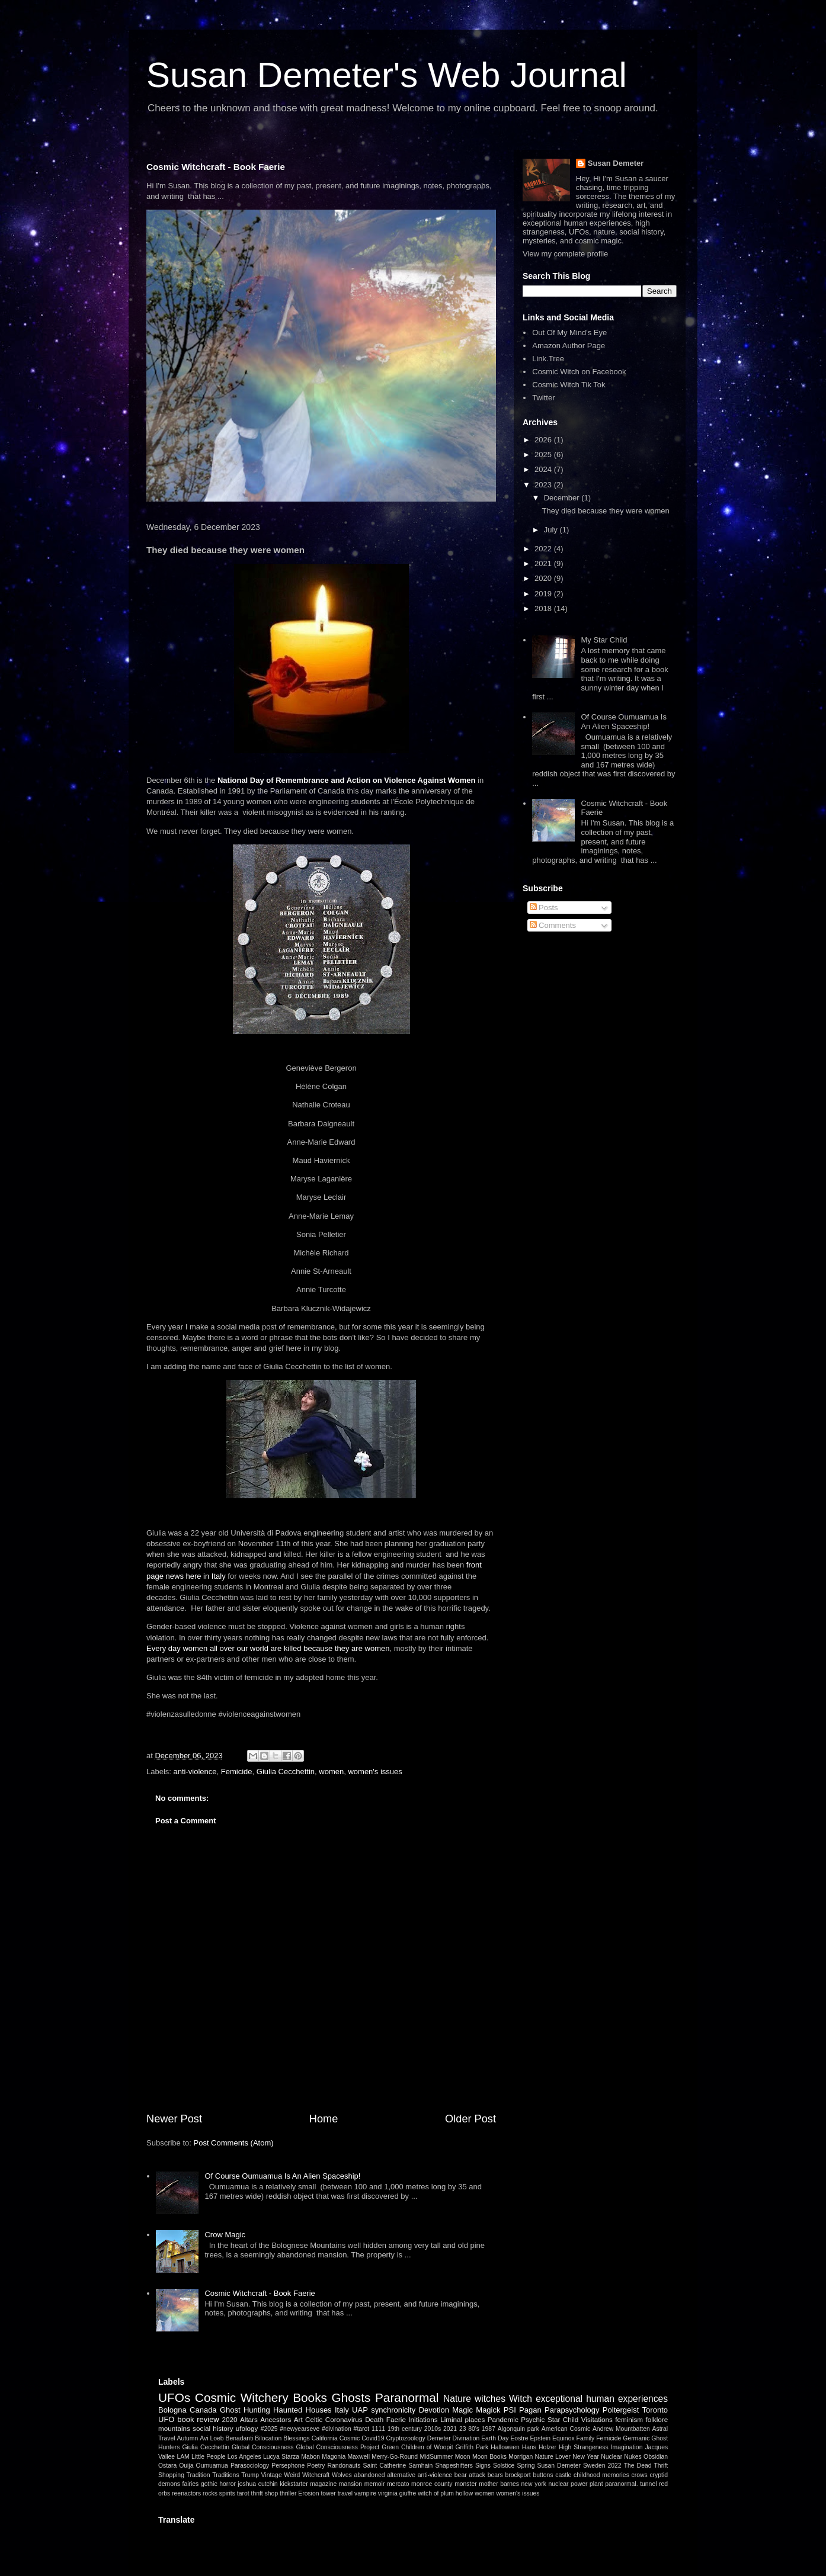 The width and height of the screenshot is (826, 2576). What do you see at coordinates (454, 2465) in the screenshot?
I see `Shapeshifters` at bounding box center [454, 2465].